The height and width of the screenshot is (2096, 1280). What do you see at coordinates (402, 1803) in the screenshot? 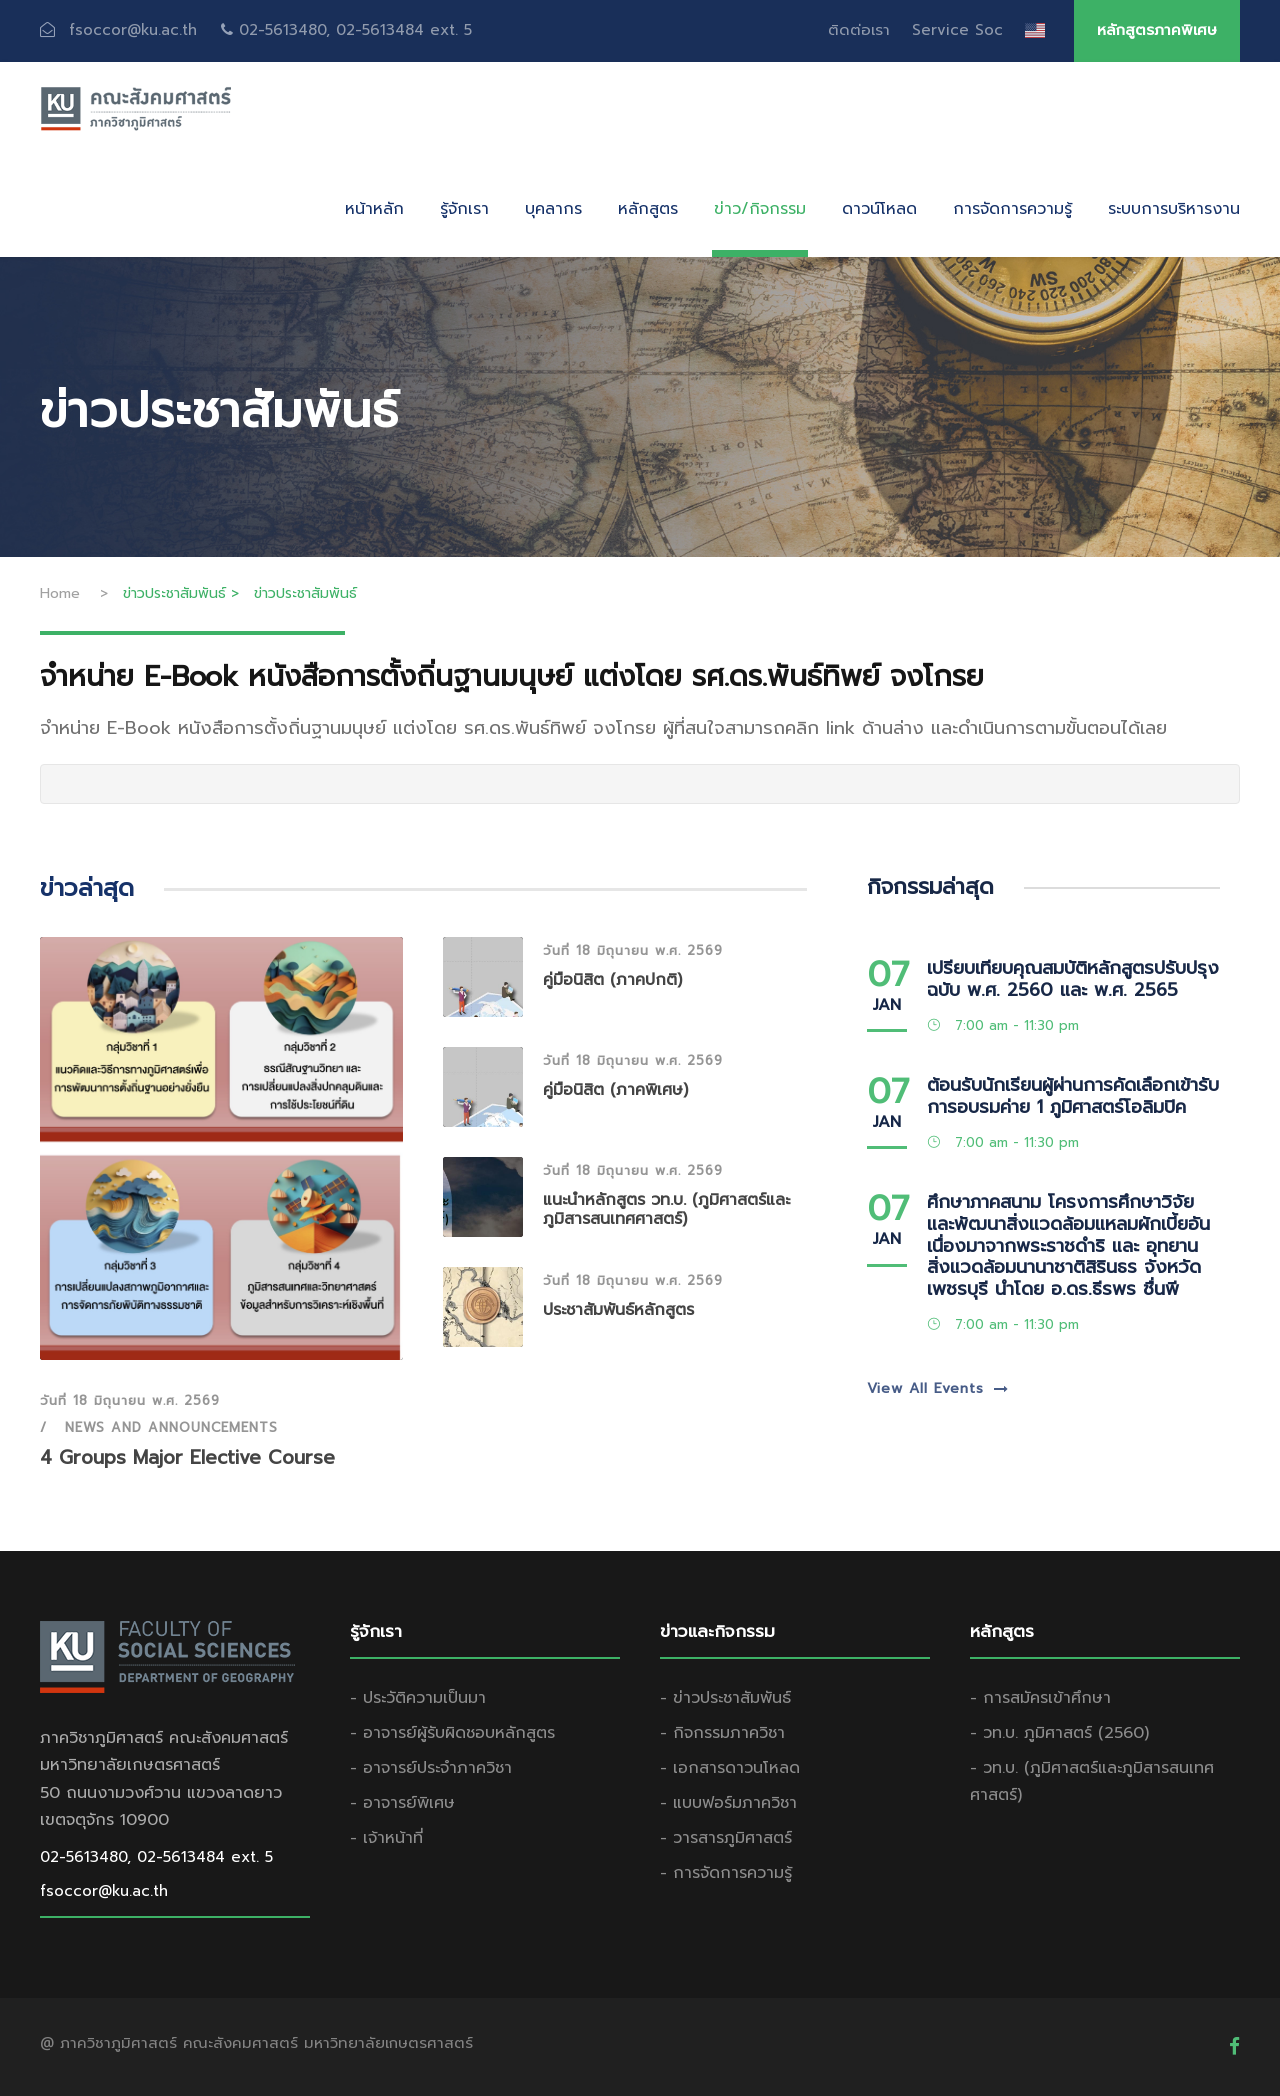
I see `- อาจารย์พิเศษ` at bounding box center [402, 1803].